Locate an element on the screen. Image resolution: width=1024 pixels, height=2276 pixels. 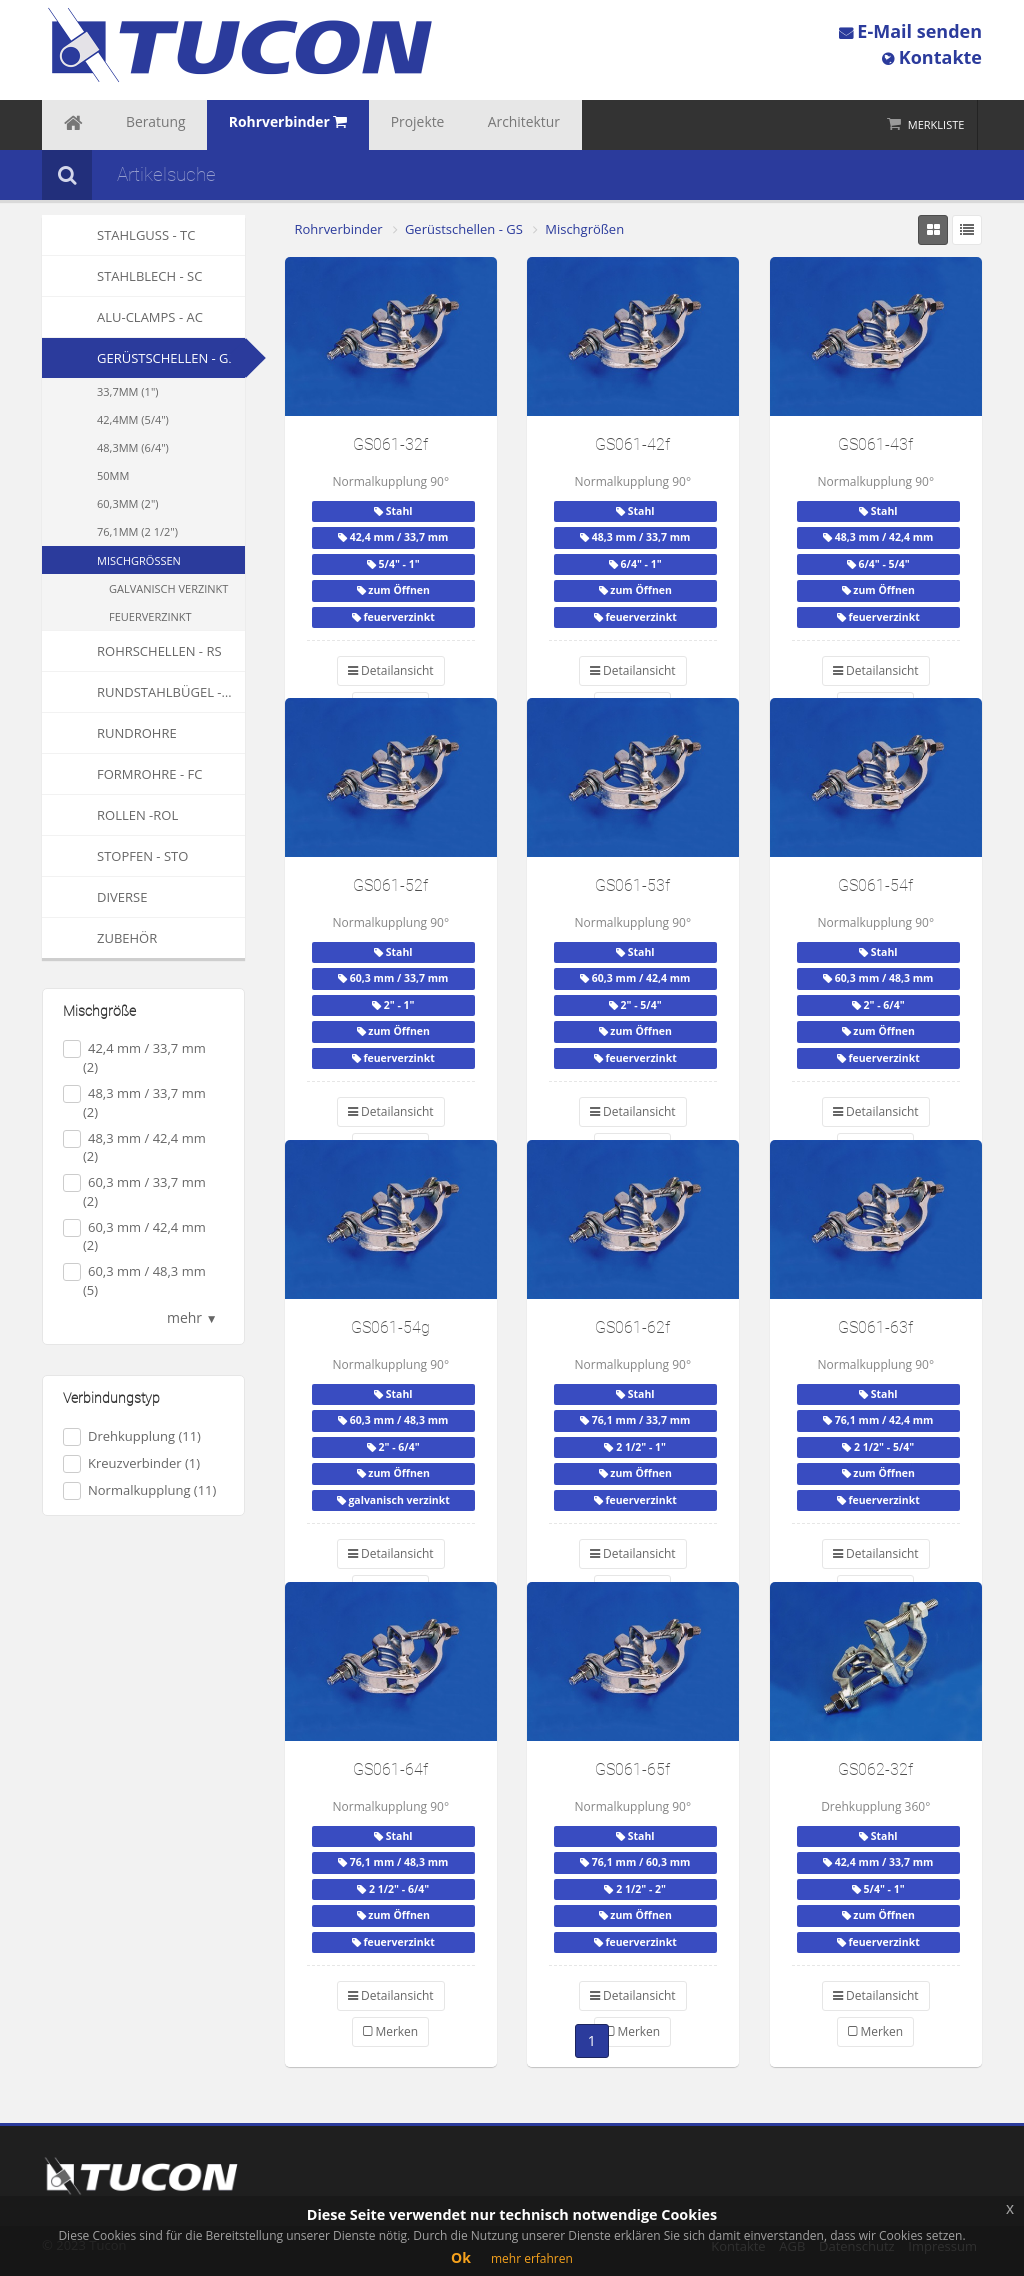
Rohrschellen - RS is located at coordinates (132, 651).